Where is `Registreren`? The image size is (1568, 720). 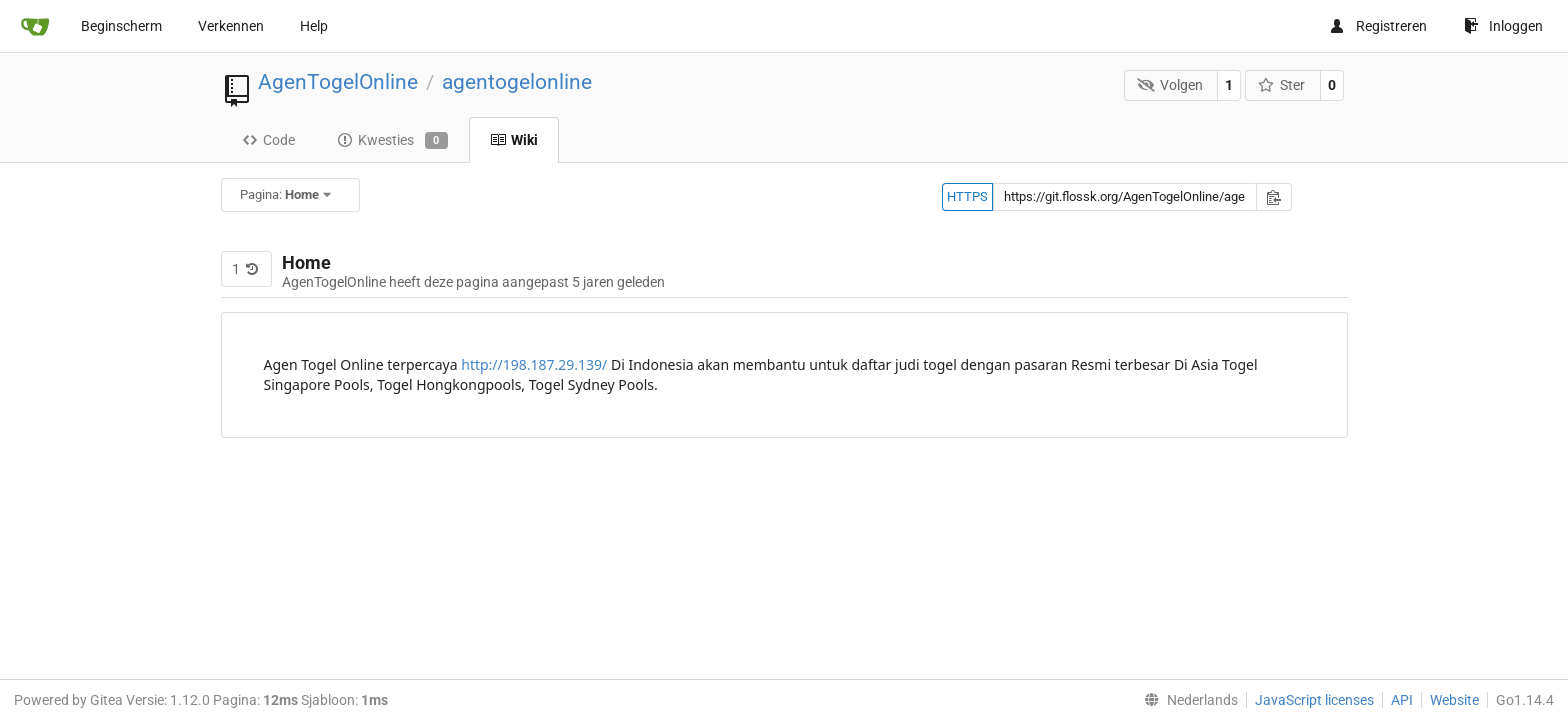
Registreren is located at coordinates (1378, 26).